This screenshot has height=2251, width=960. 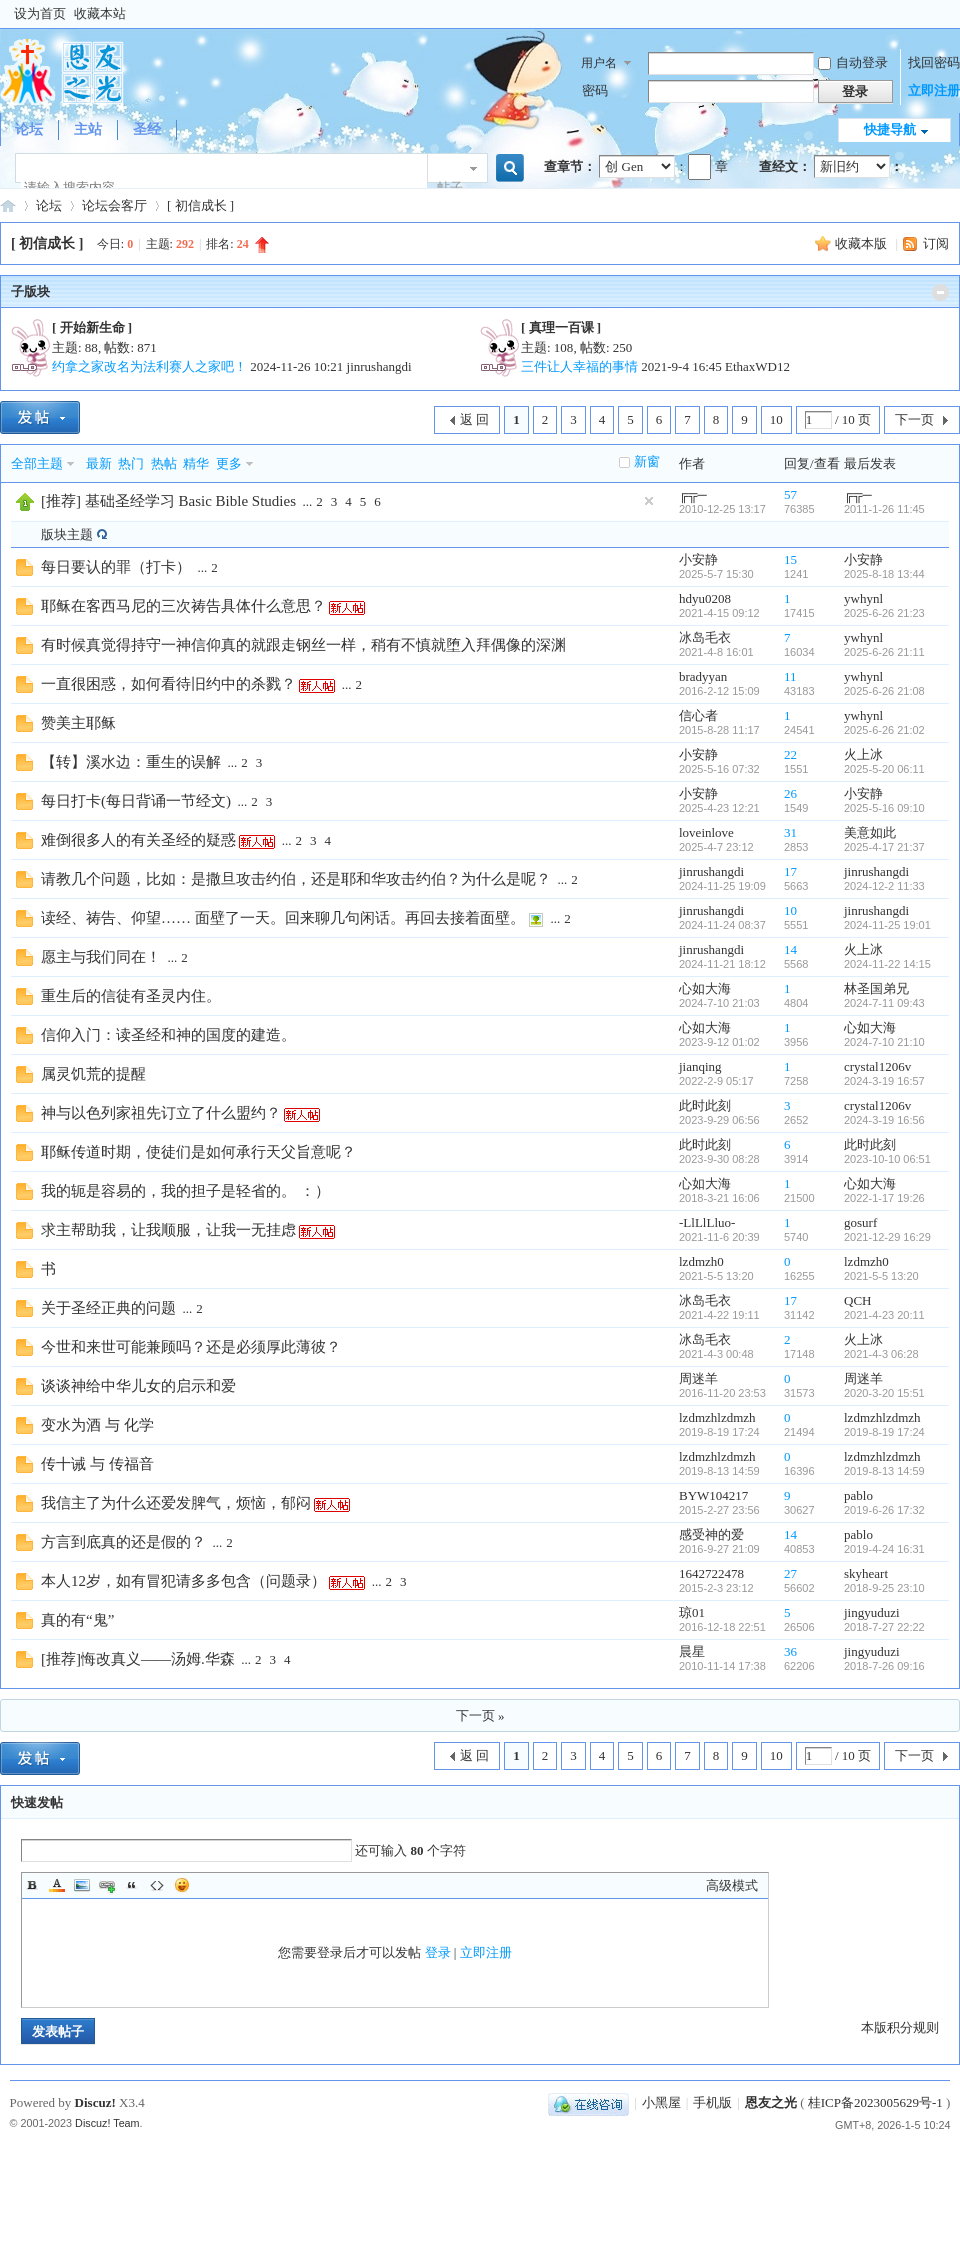 What do you see at coordinates (198, 1152) in the screenshot?
I see `耶稣传道时期，使徒们是如何承行天父旨意呢？` at bounding box center [198, 1152].